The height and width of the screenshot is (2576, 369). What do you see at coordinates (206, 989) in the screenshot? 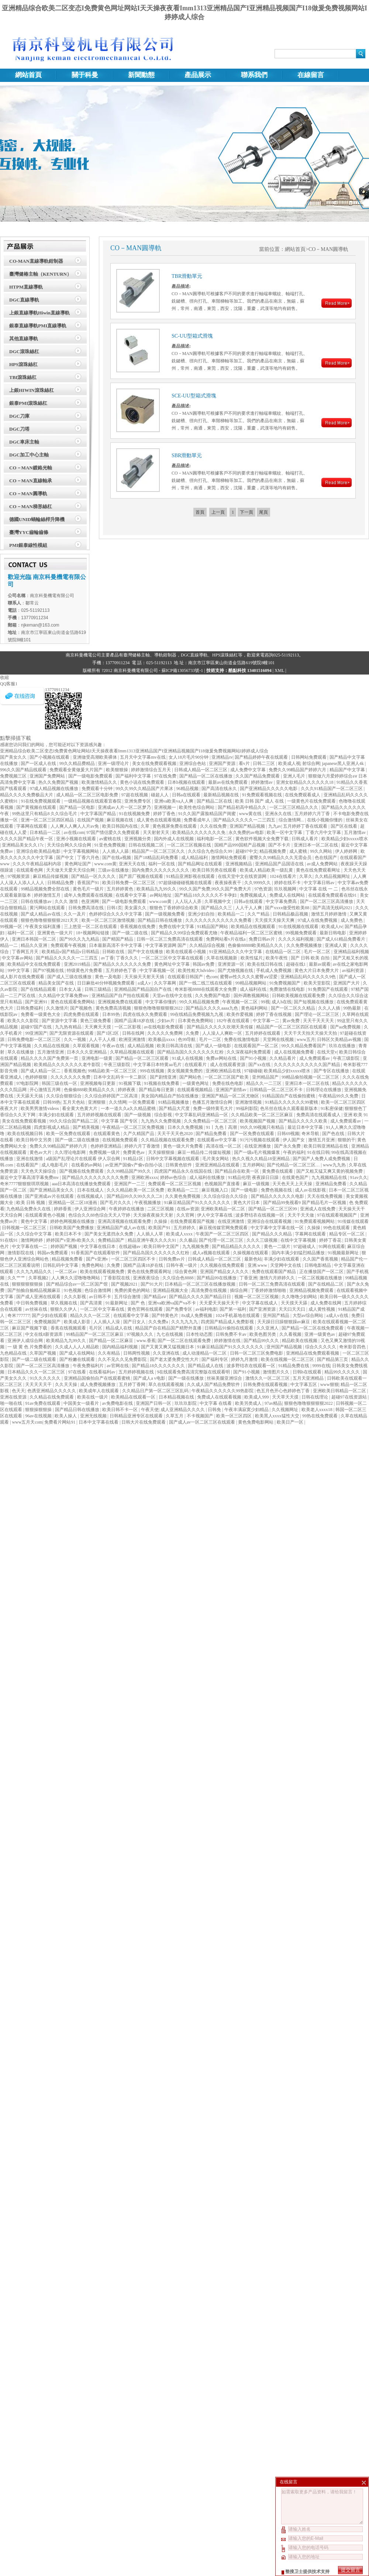
I see `奇米影视8888在线观看大全免费` at bounding box center [206, 989].